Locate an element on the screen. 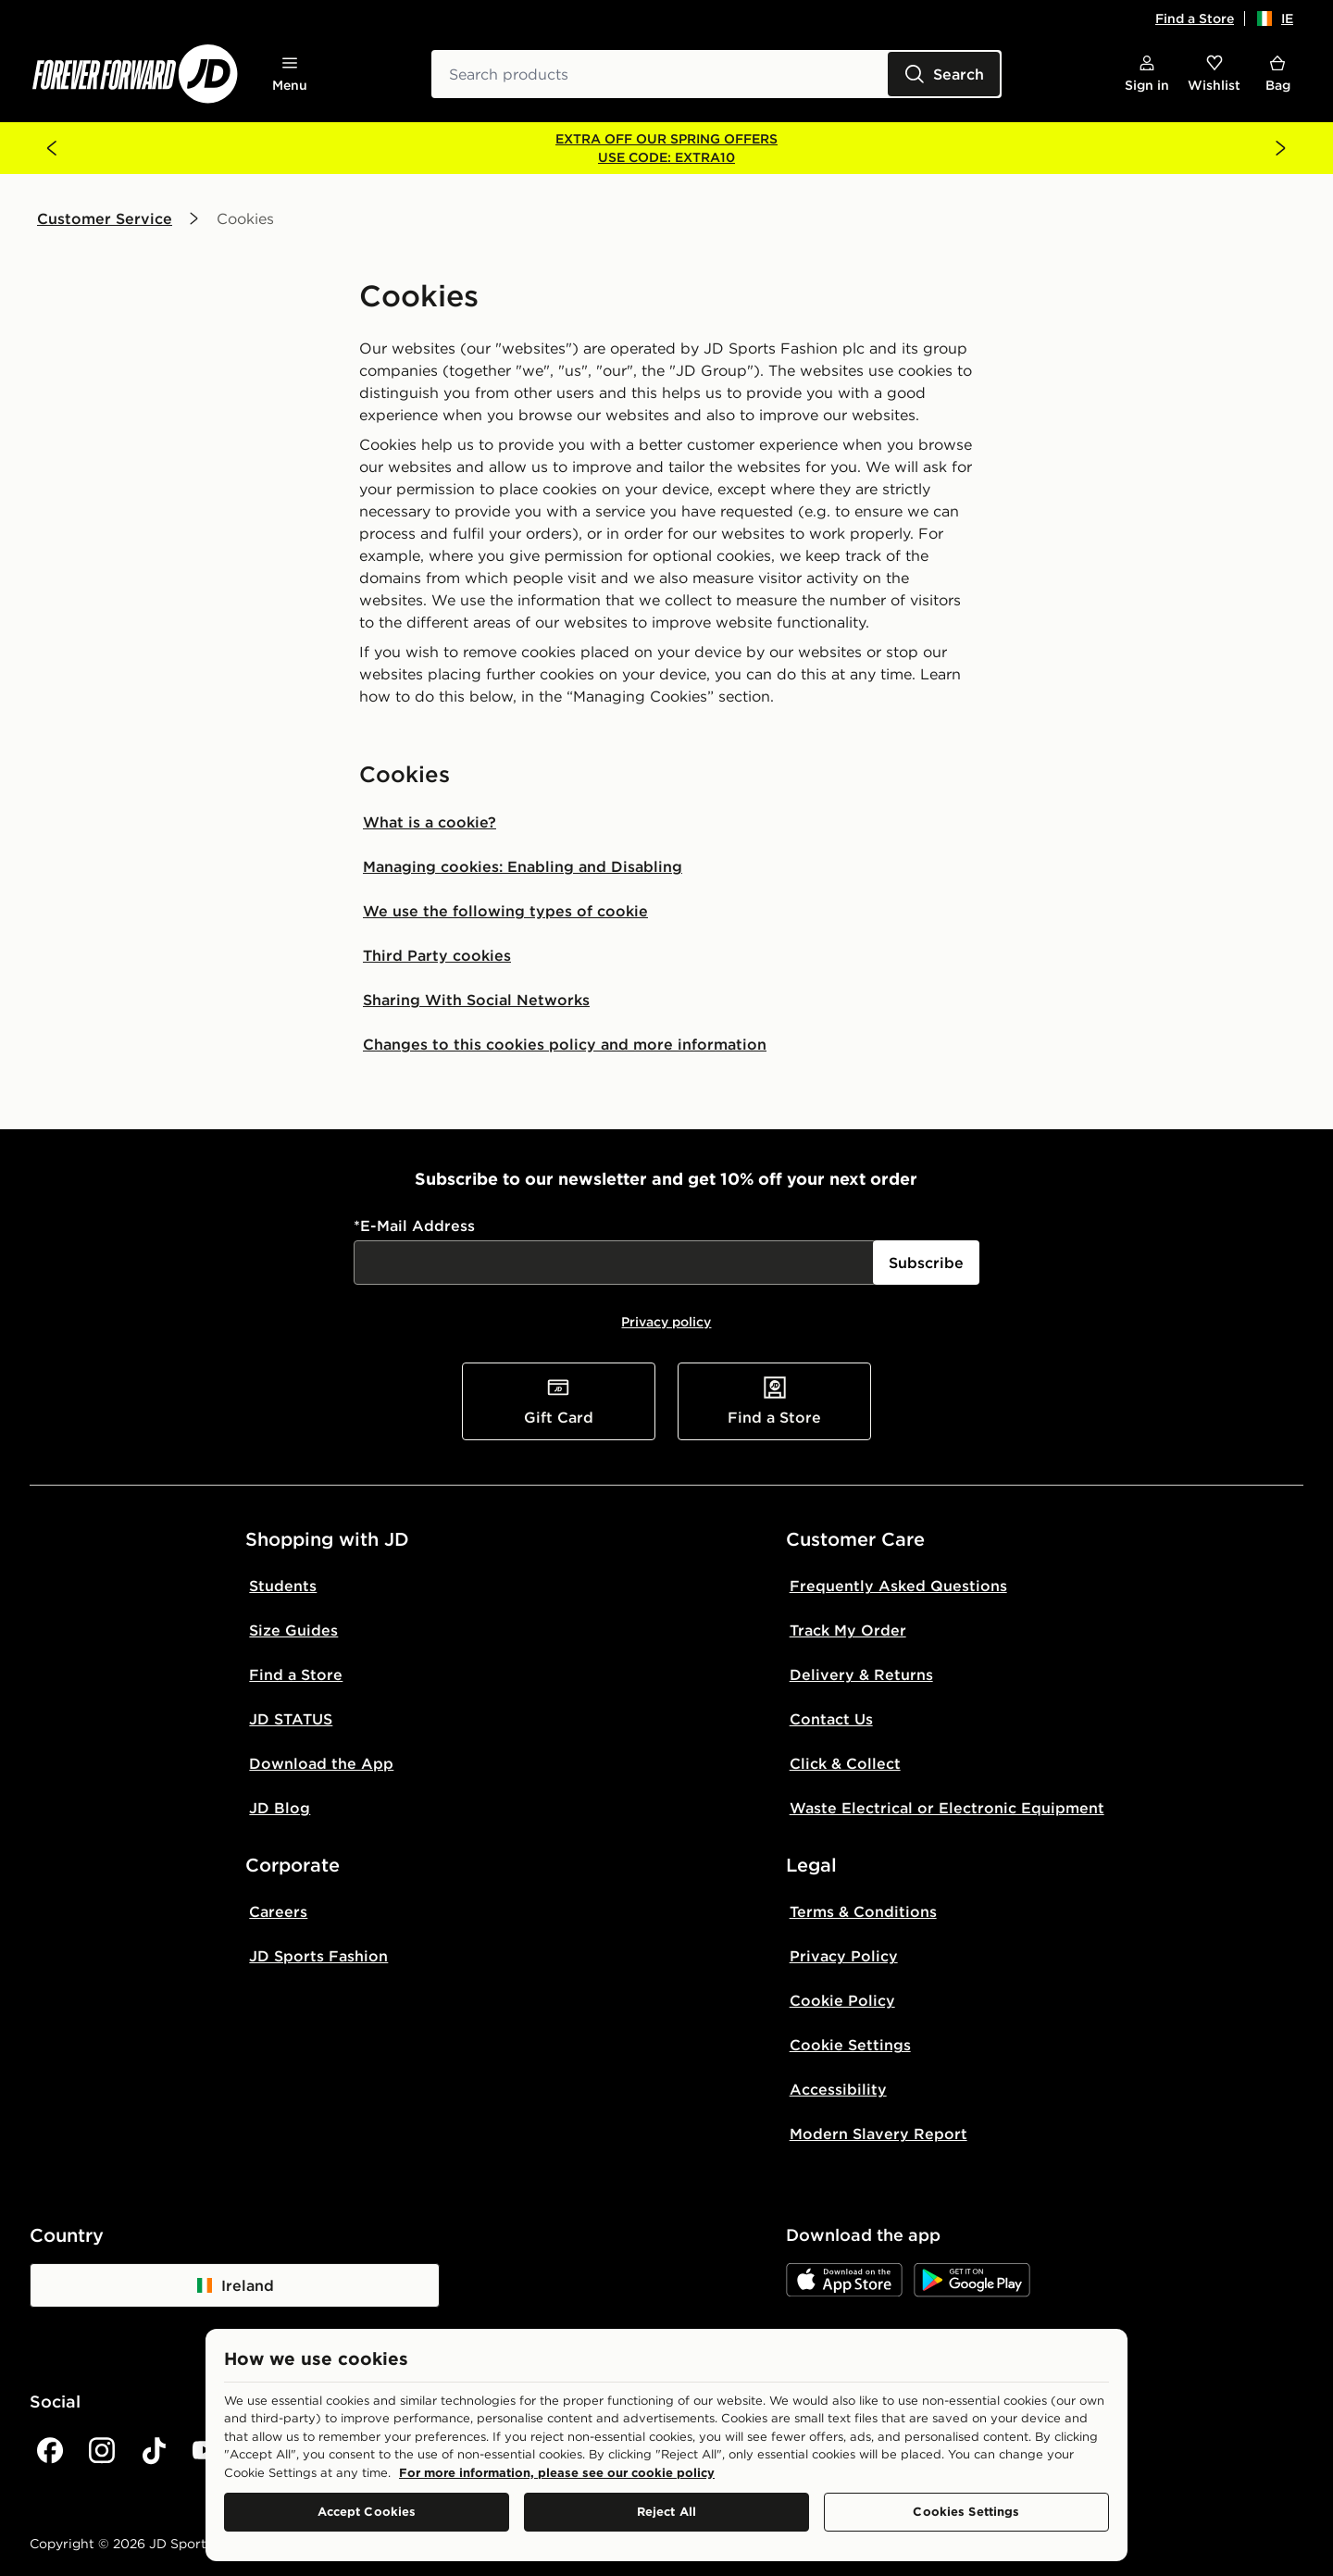  USE CODE: EXTRA10 is located at coordinates (666, 157).